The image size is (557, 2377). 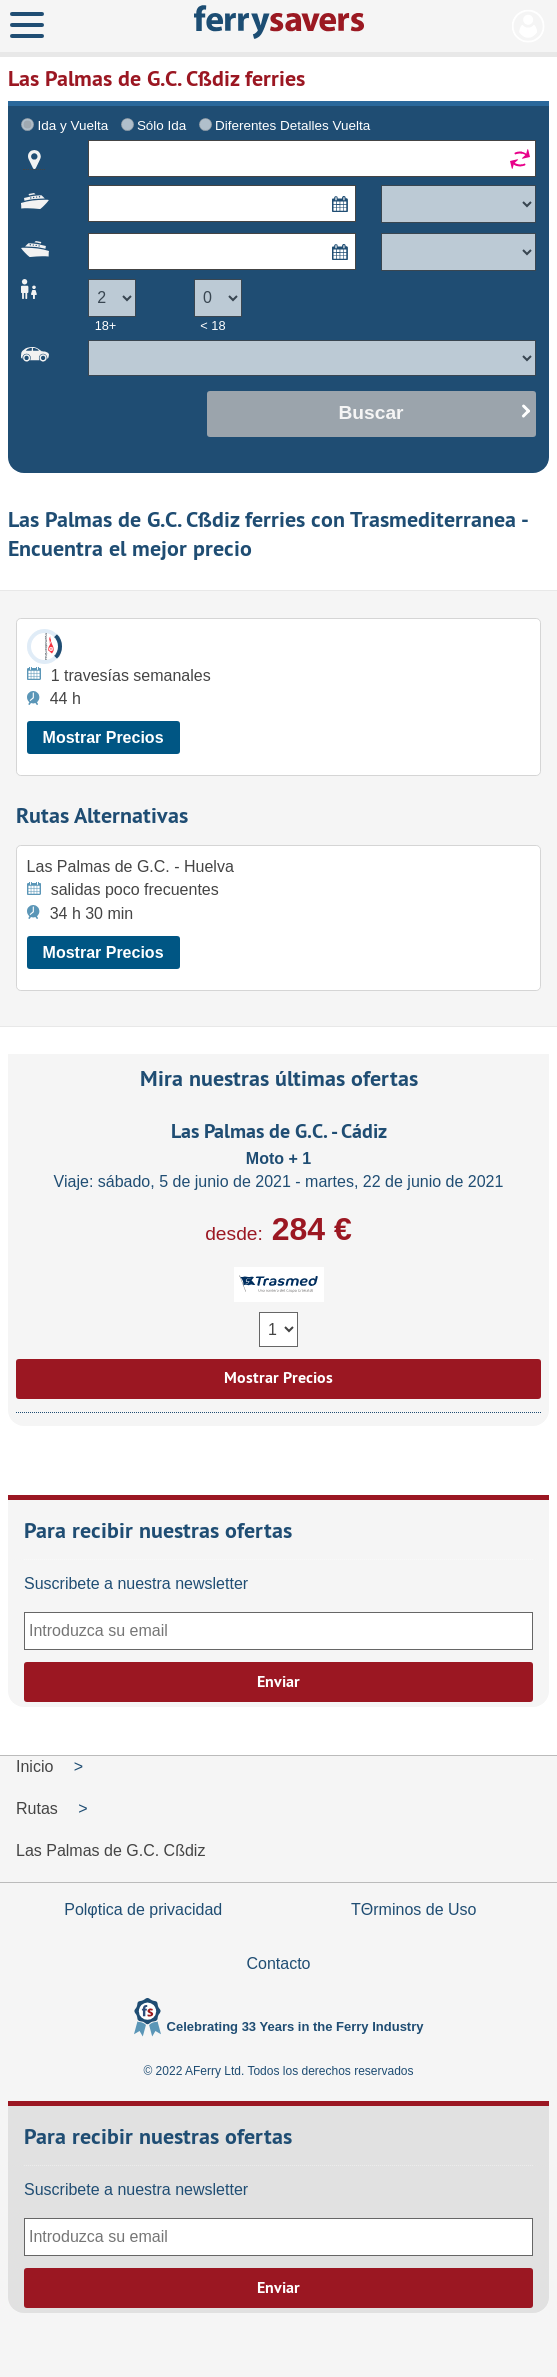 What do you see at coordinates (413, 1909) in the screenshot?
I see `TΘrminos de Uso` at bounding box center [413, 1909].